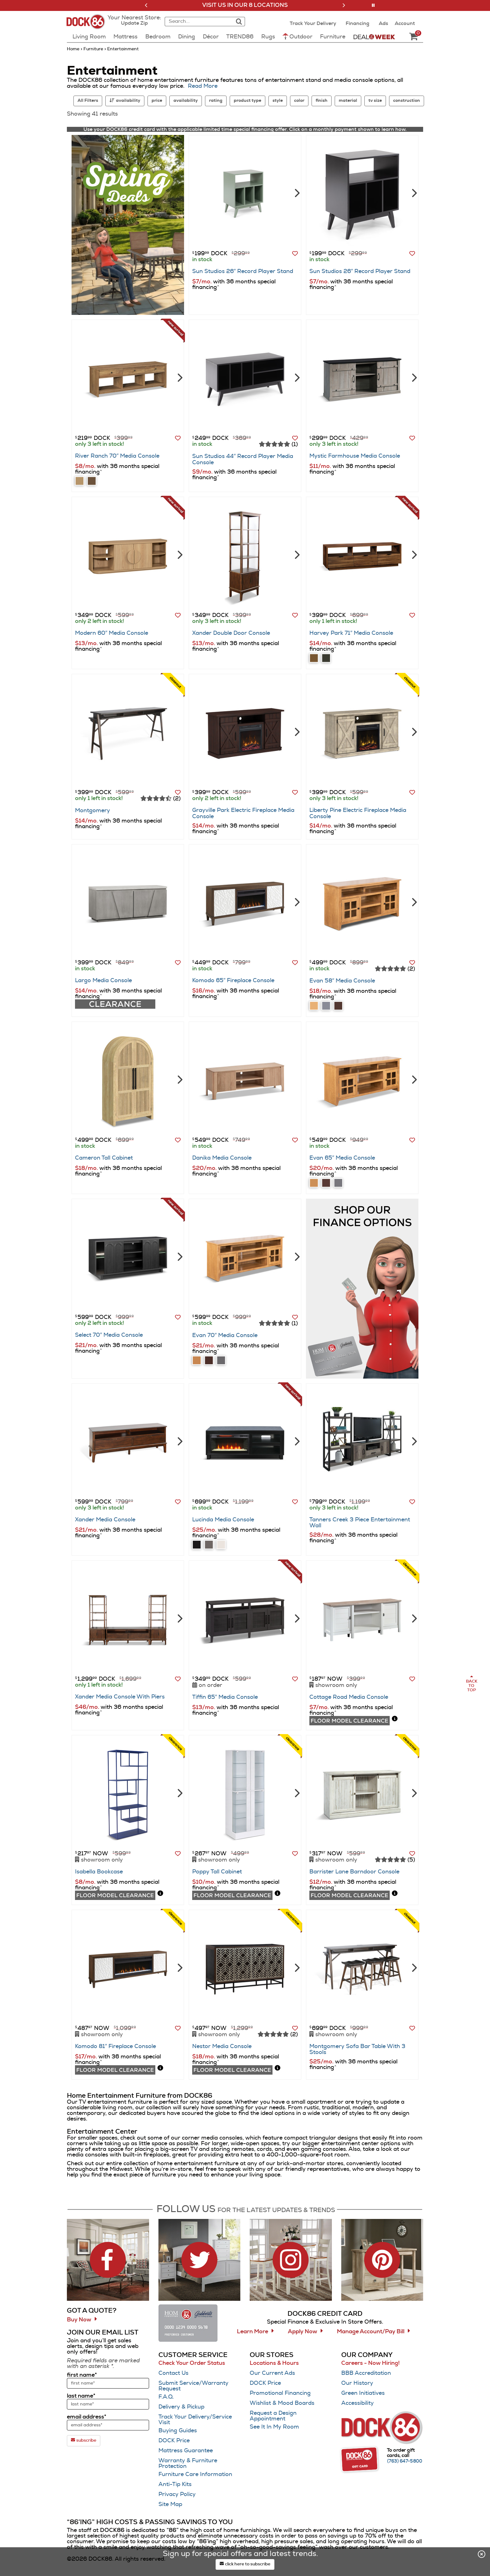  I want to click on email address*, so click(86, 2417).